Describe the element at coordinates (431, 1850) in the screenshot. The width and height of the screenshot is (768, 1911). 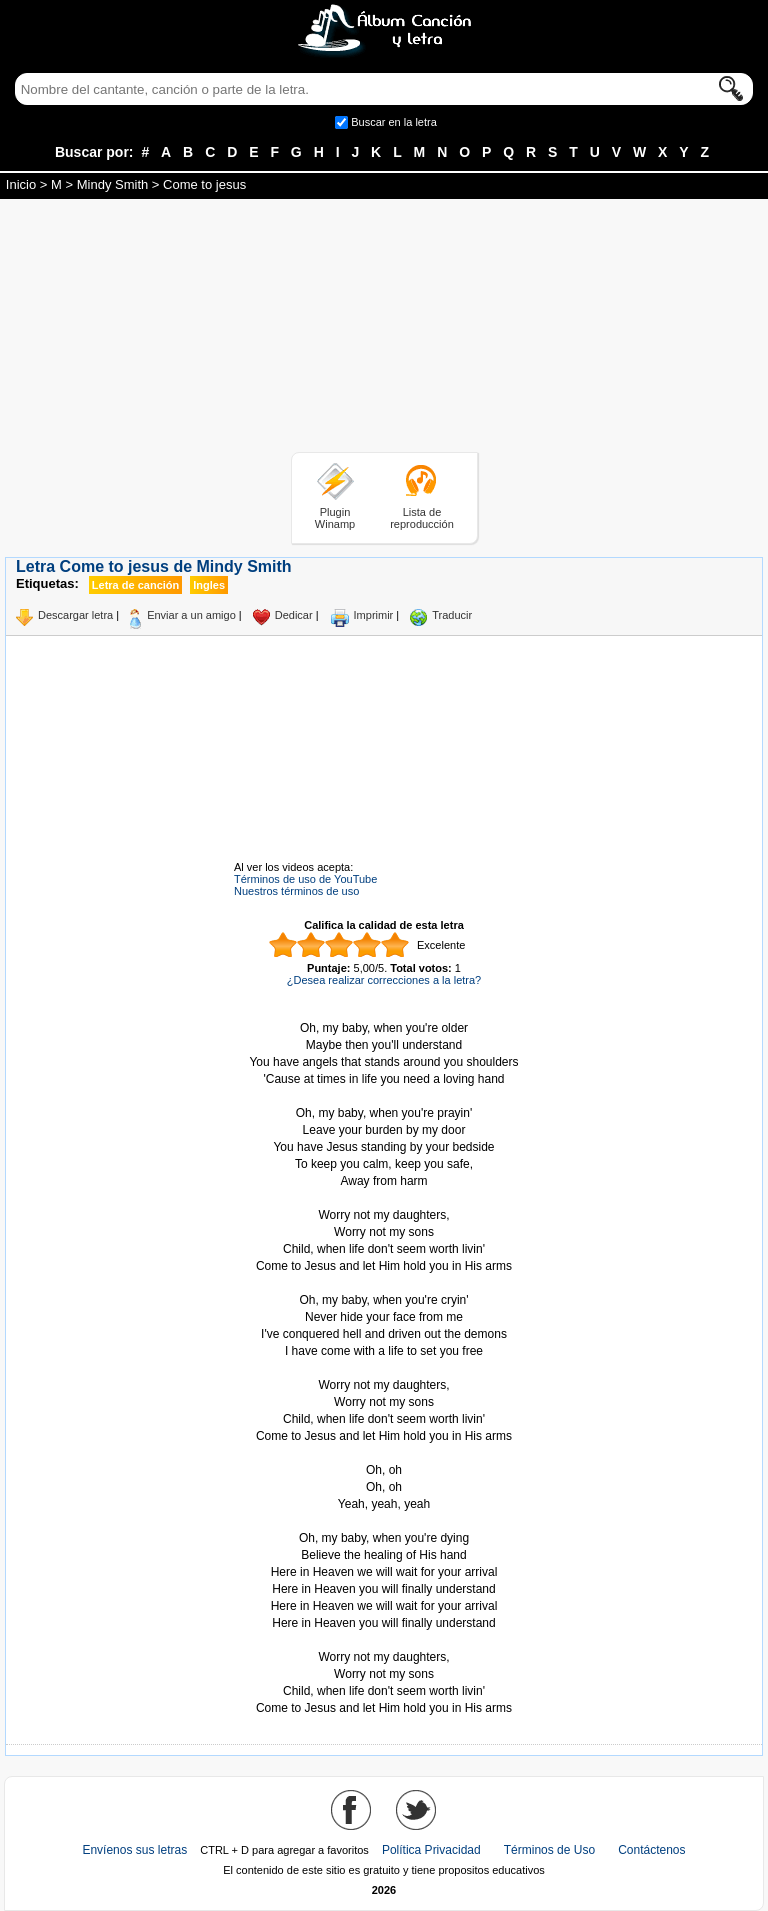
I see `Política Privacidad` at that location.